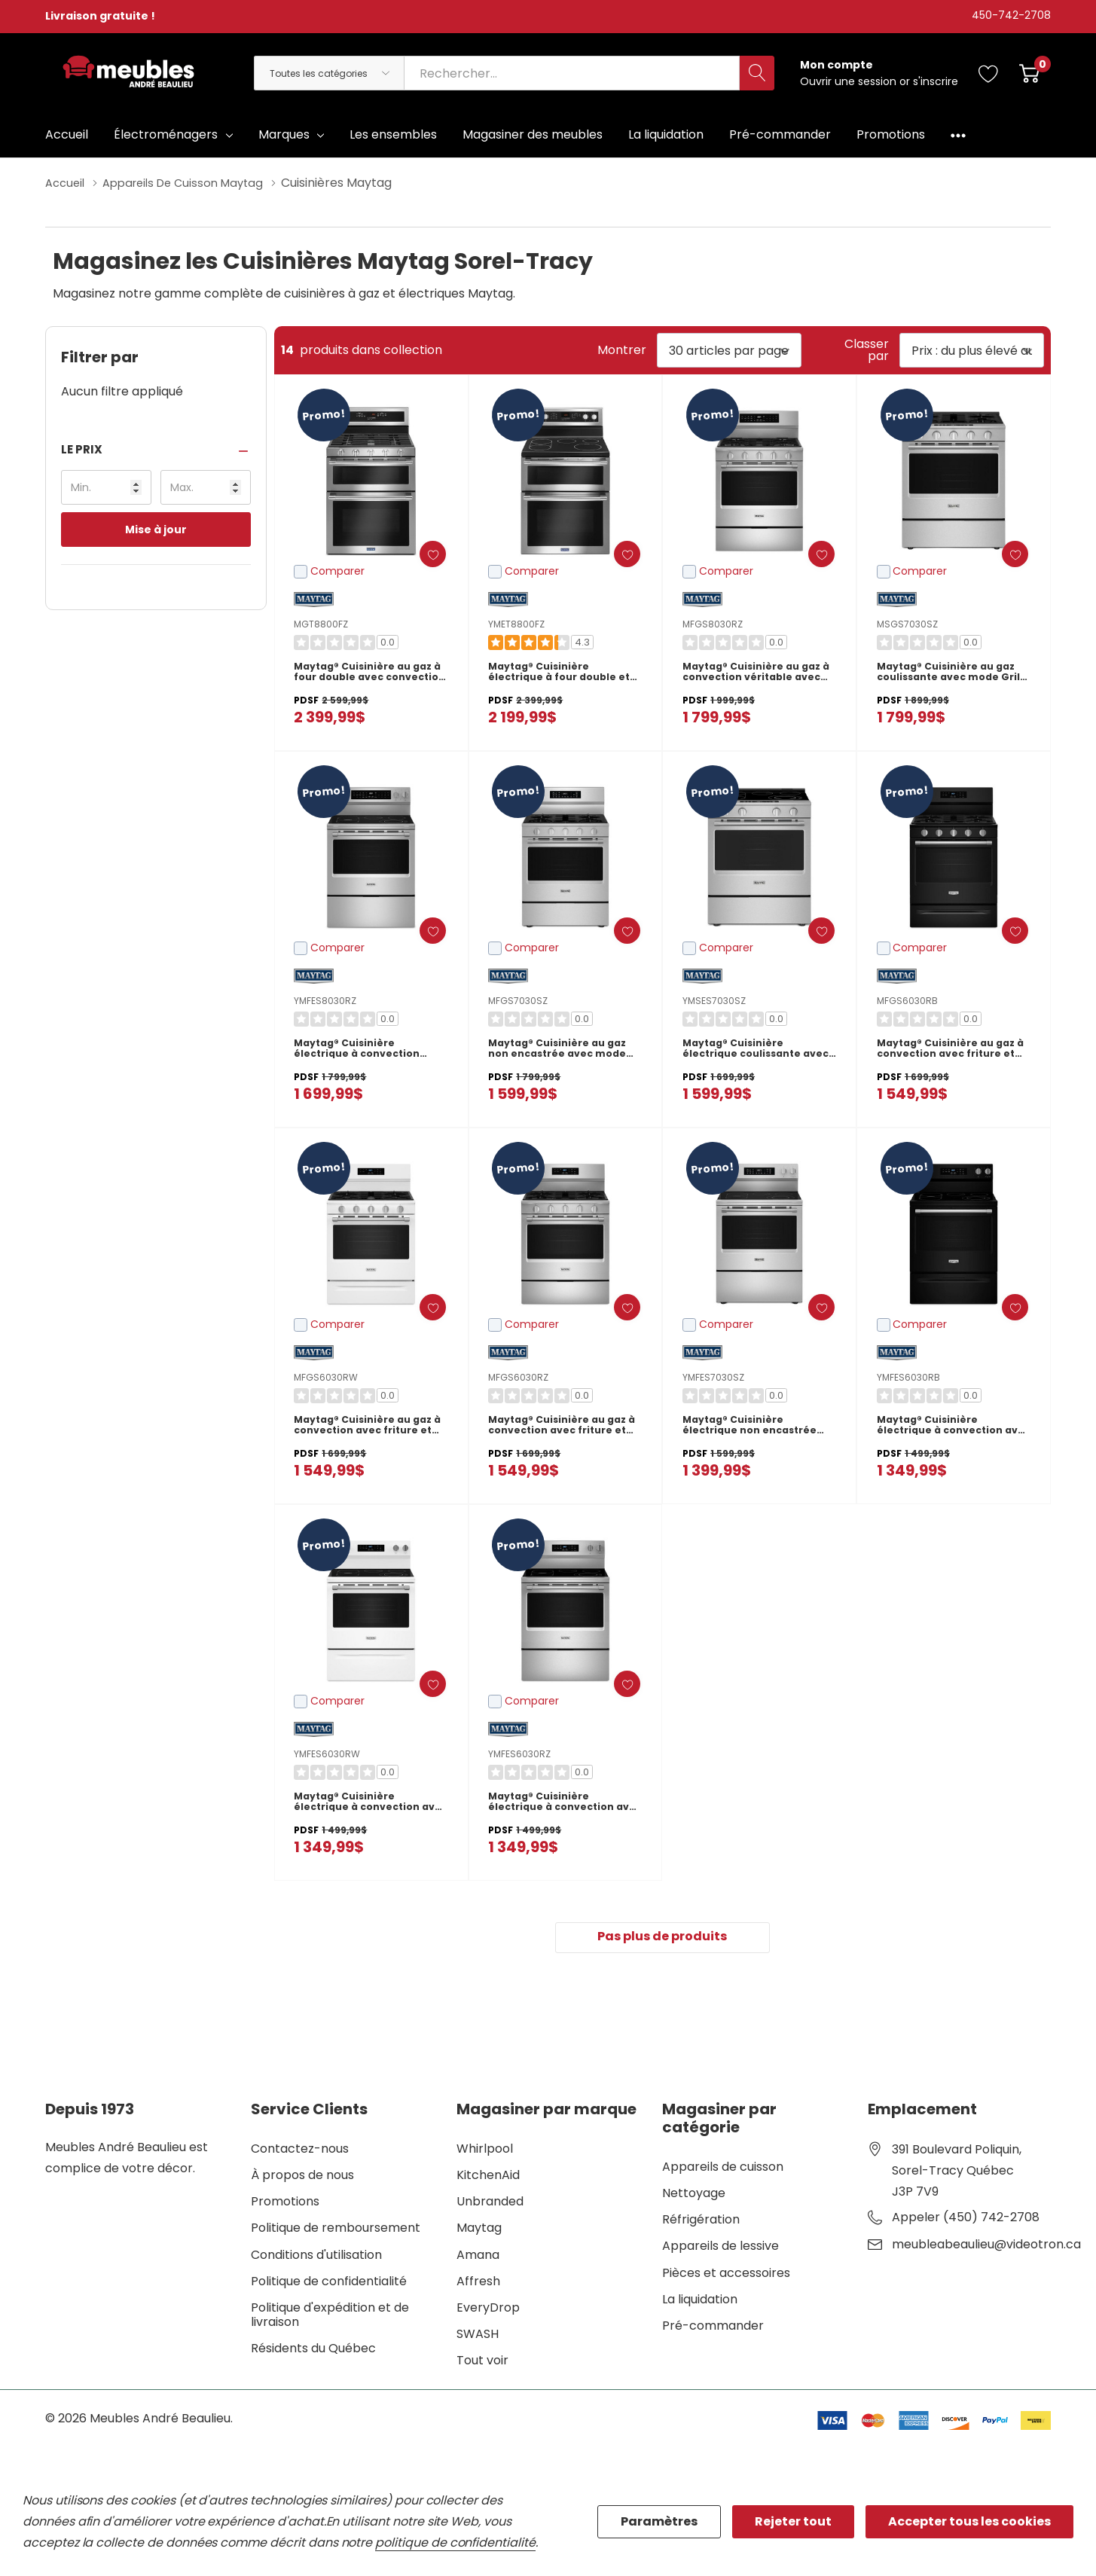 This screenshot has height=2576, width=1096. I want to click on Maytag® Cuisinière électrique à convection véritable avec mode gril - 30 po - 5,3 pi cu YMFES8030RZ, so click(368, 1053).